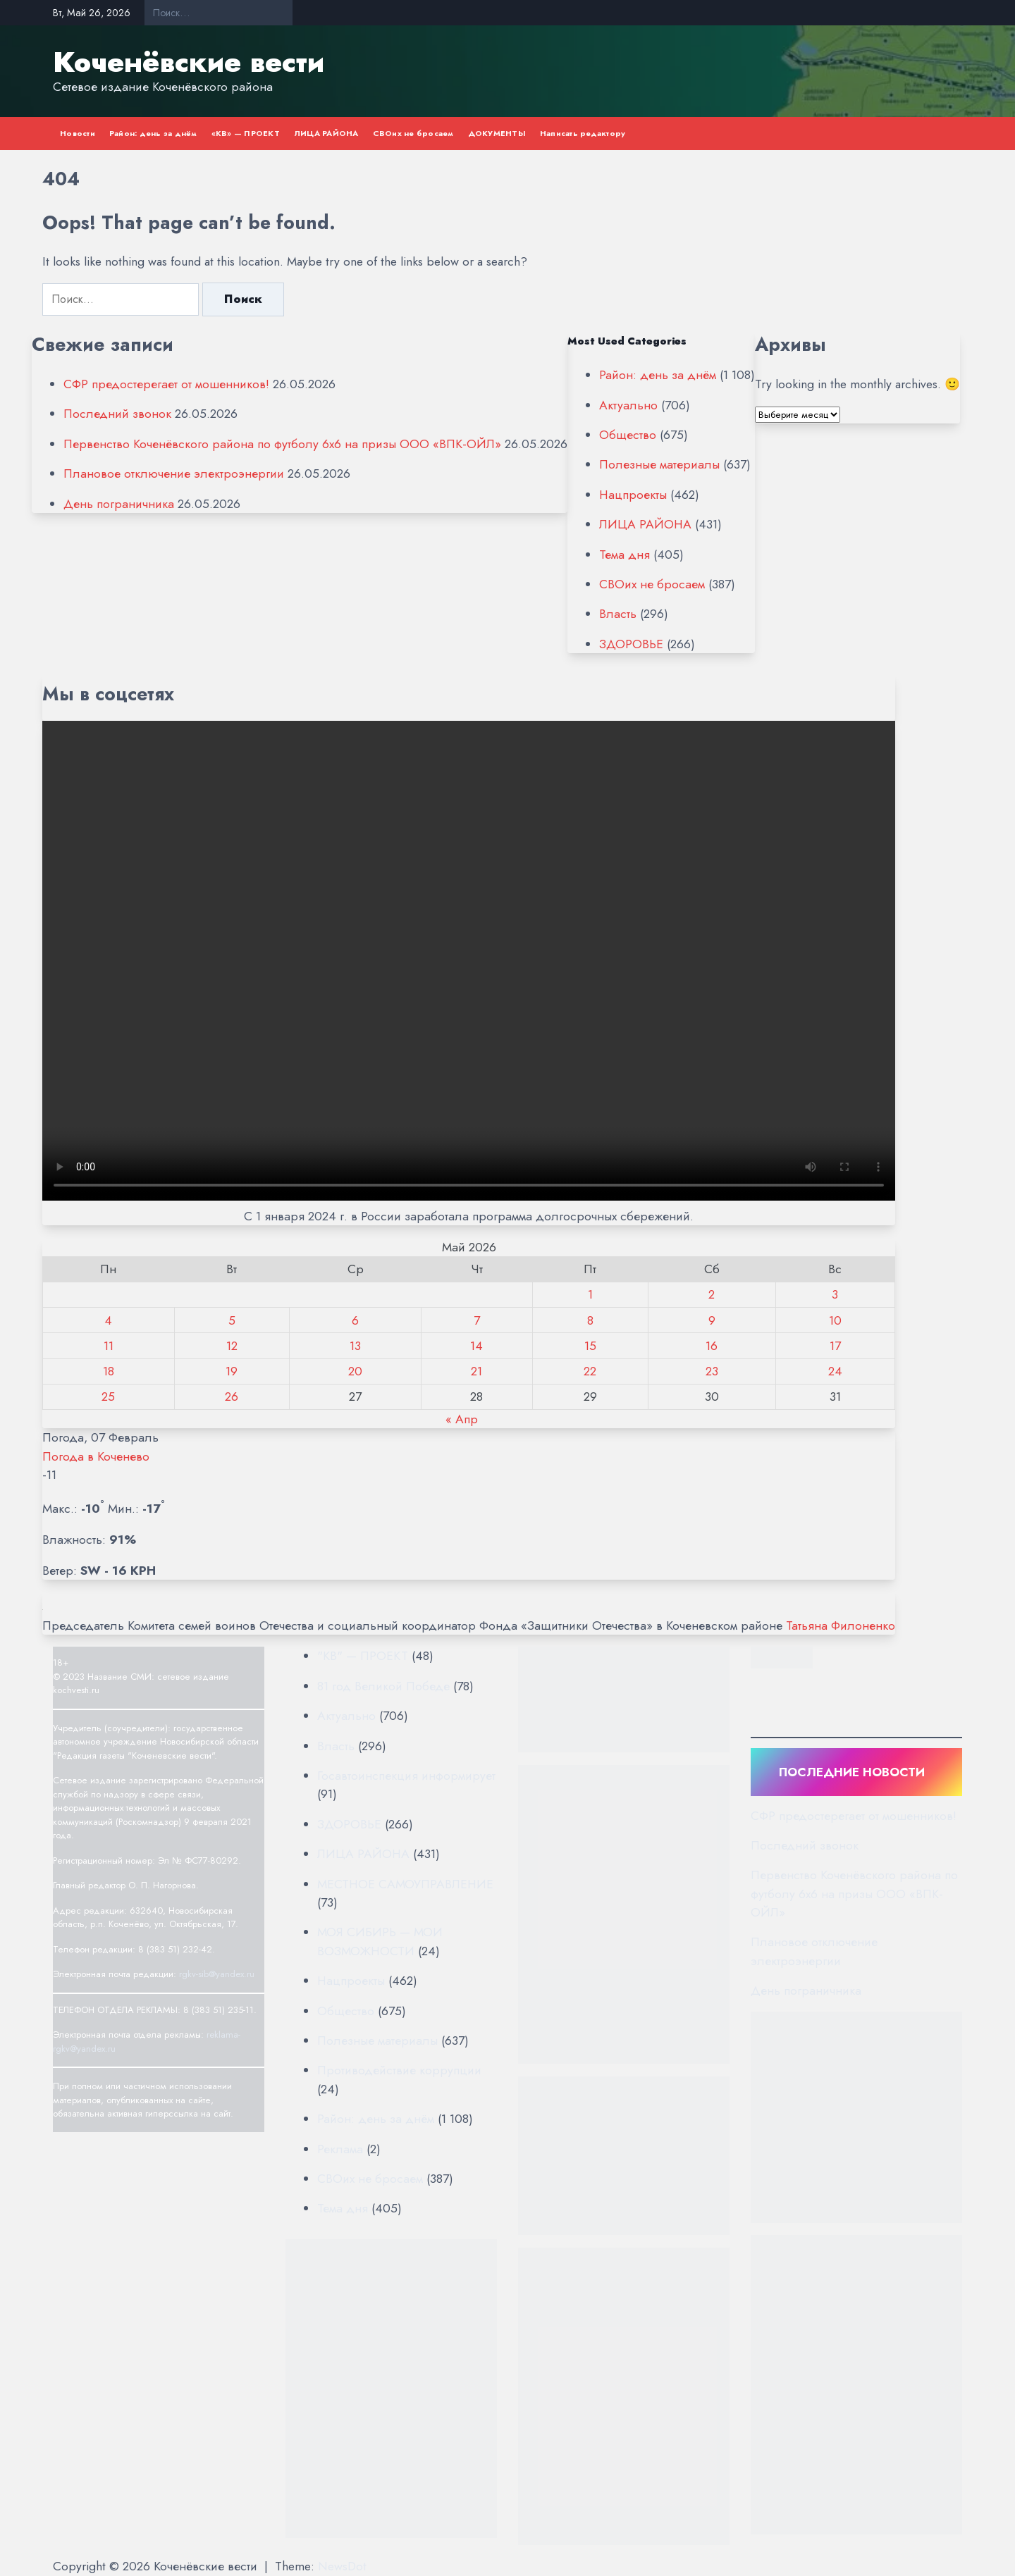 This screenshot has height=2576, width=1015. What do you see at coordinates (835, 1320) in the screenshot?
I see `10 [Записи, опубликованные 10.05.2026]` at bounding box center [835, 1320].